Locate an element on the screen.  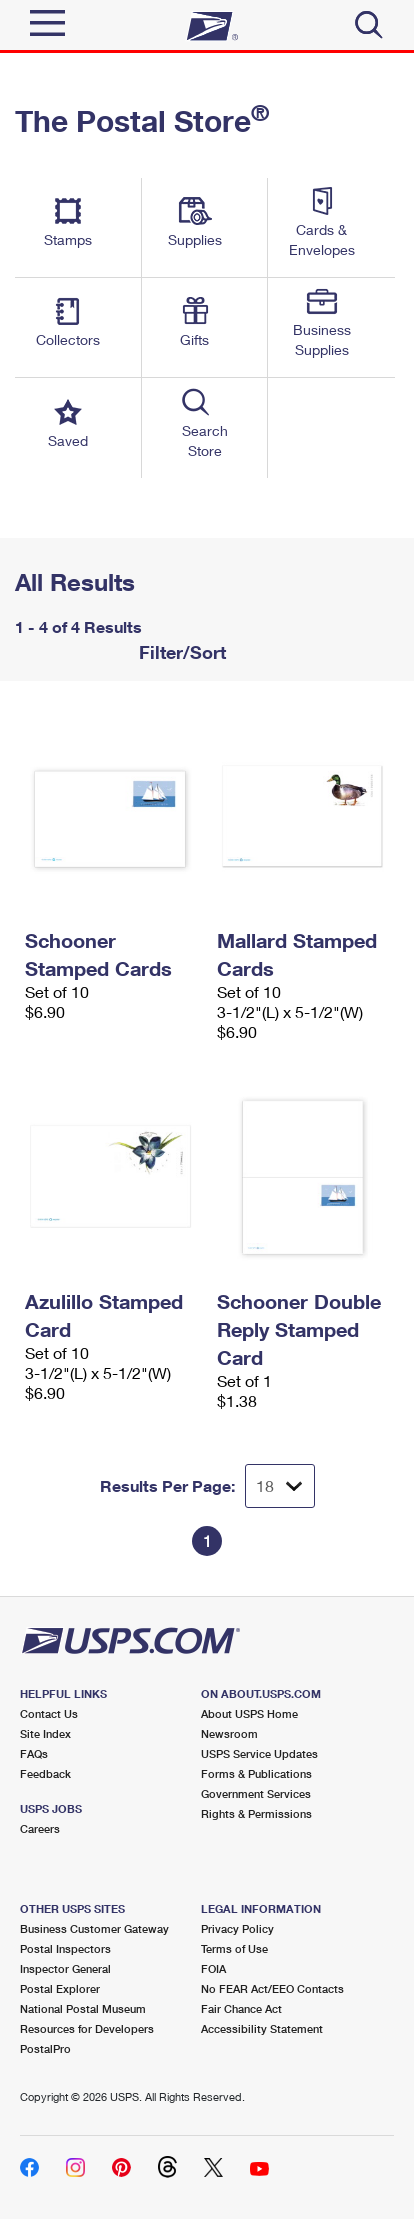
PostalPro is located at coordinates (45, 2048).